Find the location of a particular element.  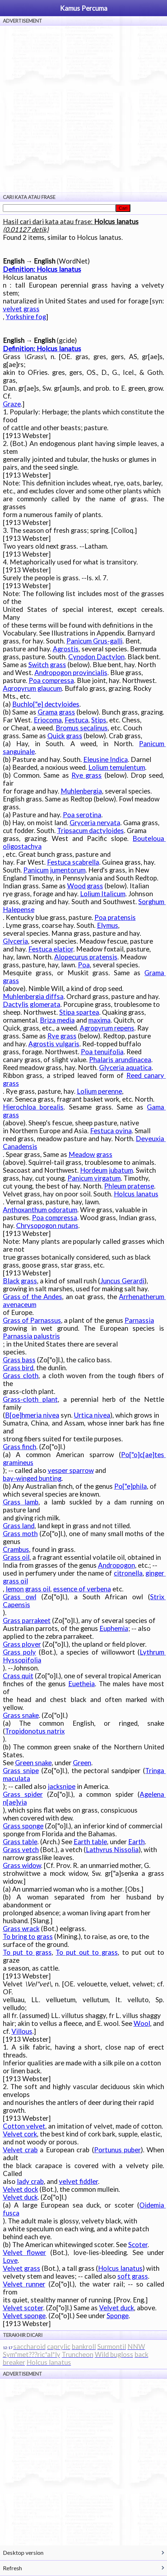

Tripsacum dactyloides is located at coordinates (90, 830).